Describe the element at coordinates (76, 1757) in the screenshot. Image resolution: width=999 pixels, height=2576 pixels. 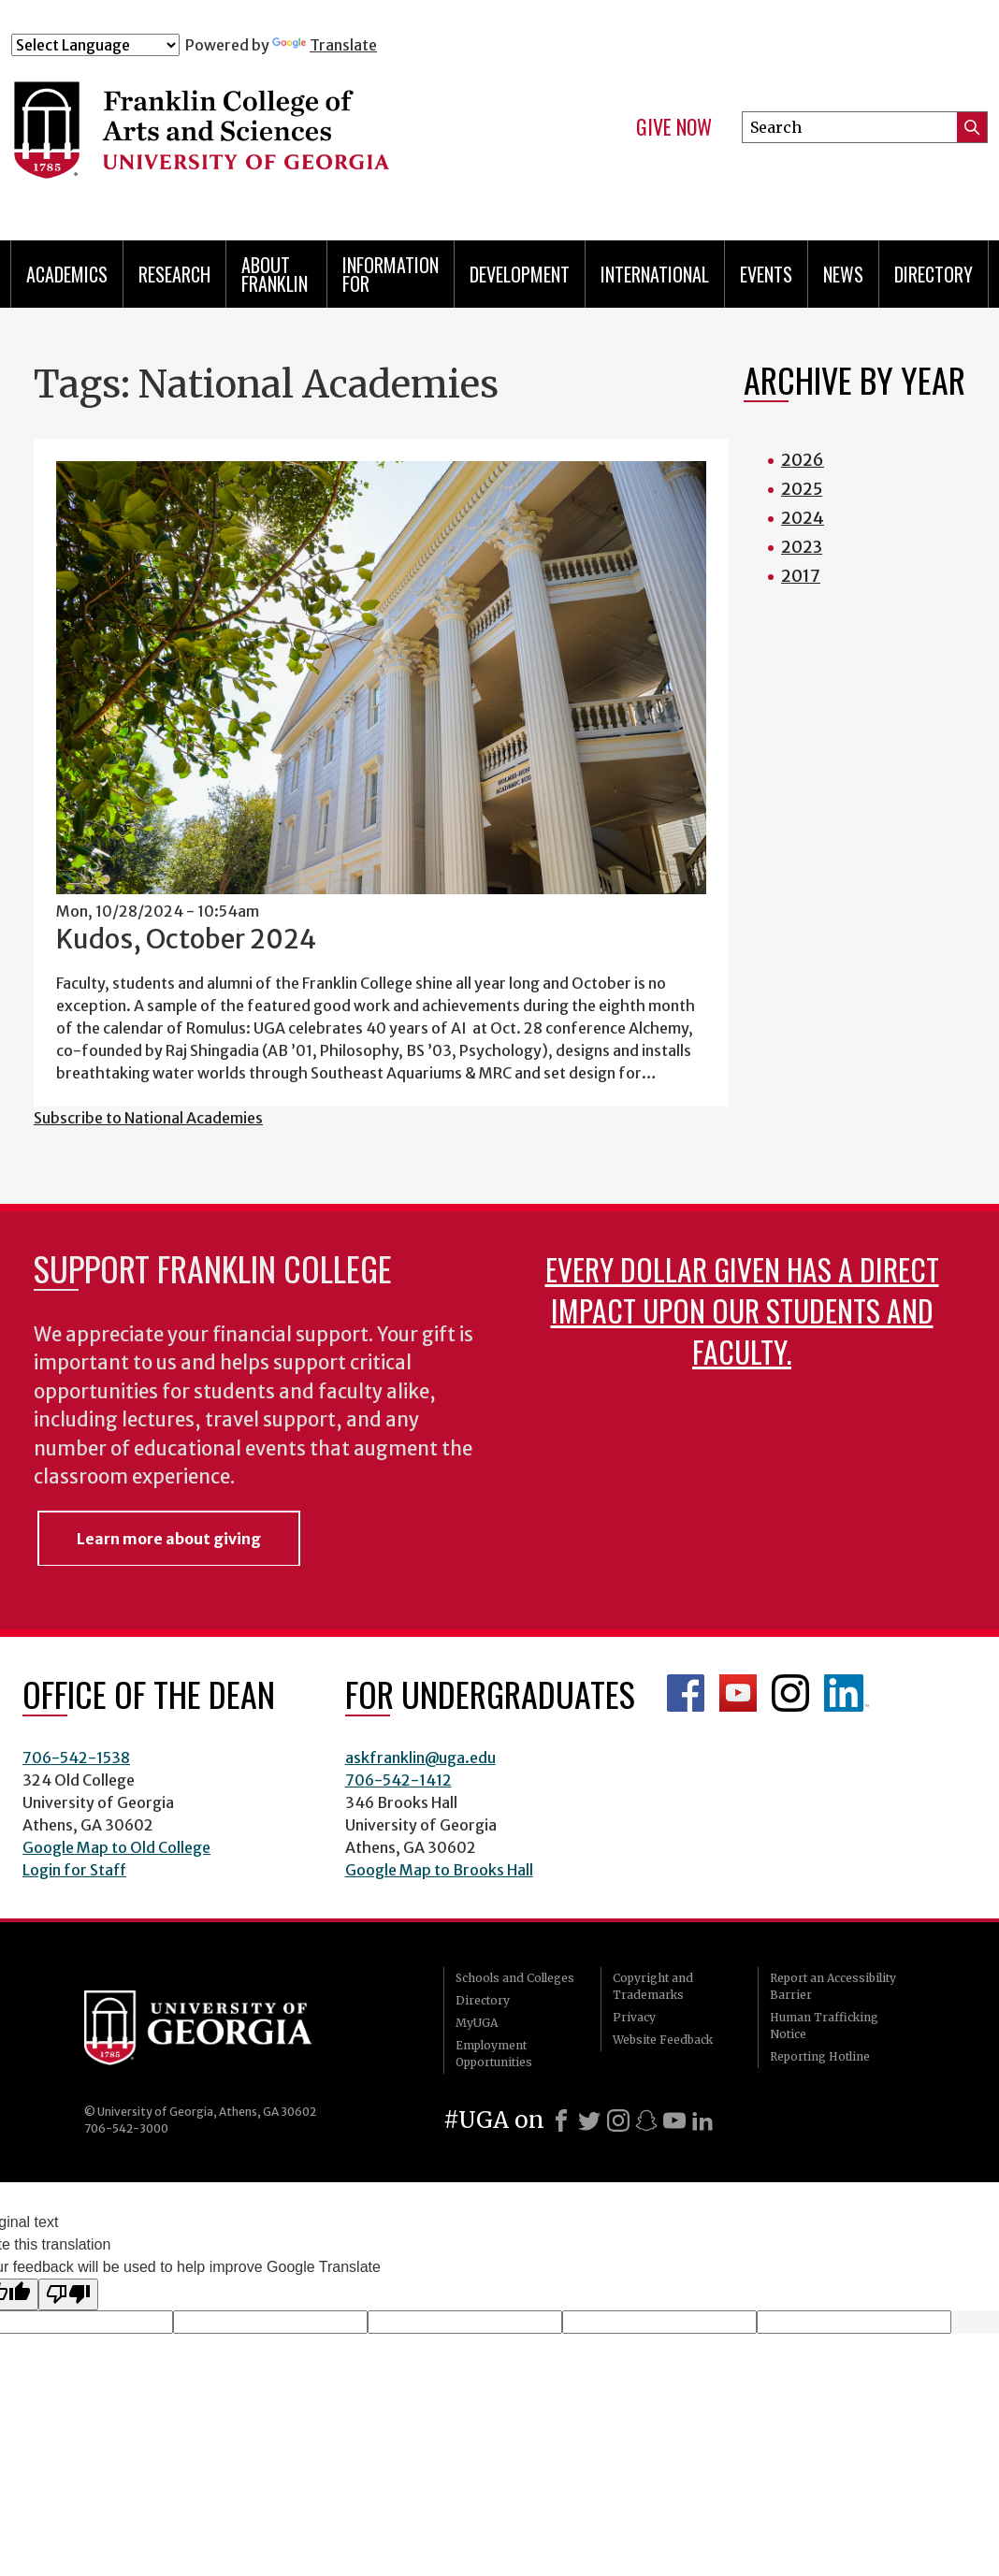
I see `706-542-1538` at that location.